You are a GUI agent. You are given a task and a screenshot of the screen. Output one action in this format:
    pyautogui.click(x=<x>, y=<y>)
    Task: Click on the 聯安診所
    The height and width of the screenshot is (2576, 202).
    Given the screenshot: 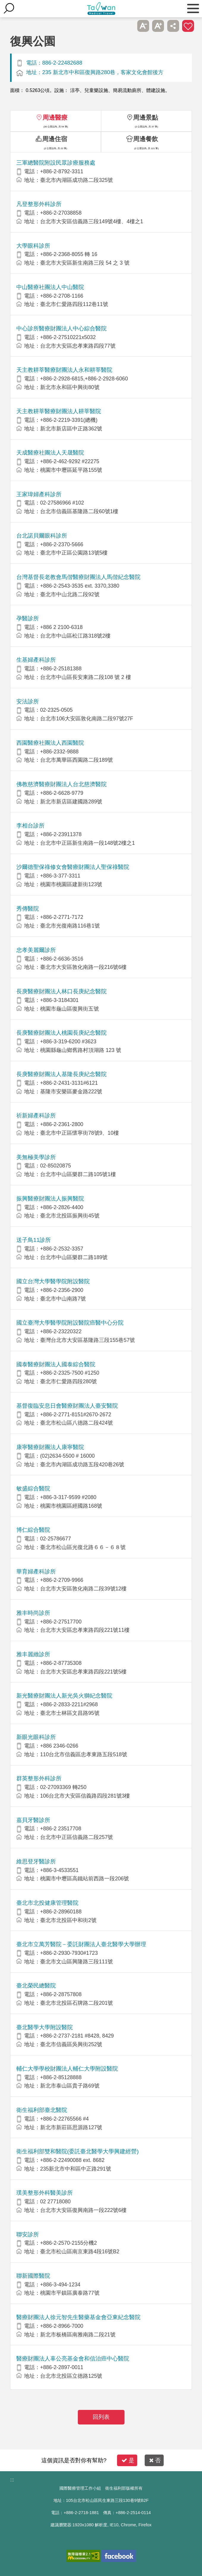 What is the action you would take?
    pyautogui.click(x=27, y=2234)
    